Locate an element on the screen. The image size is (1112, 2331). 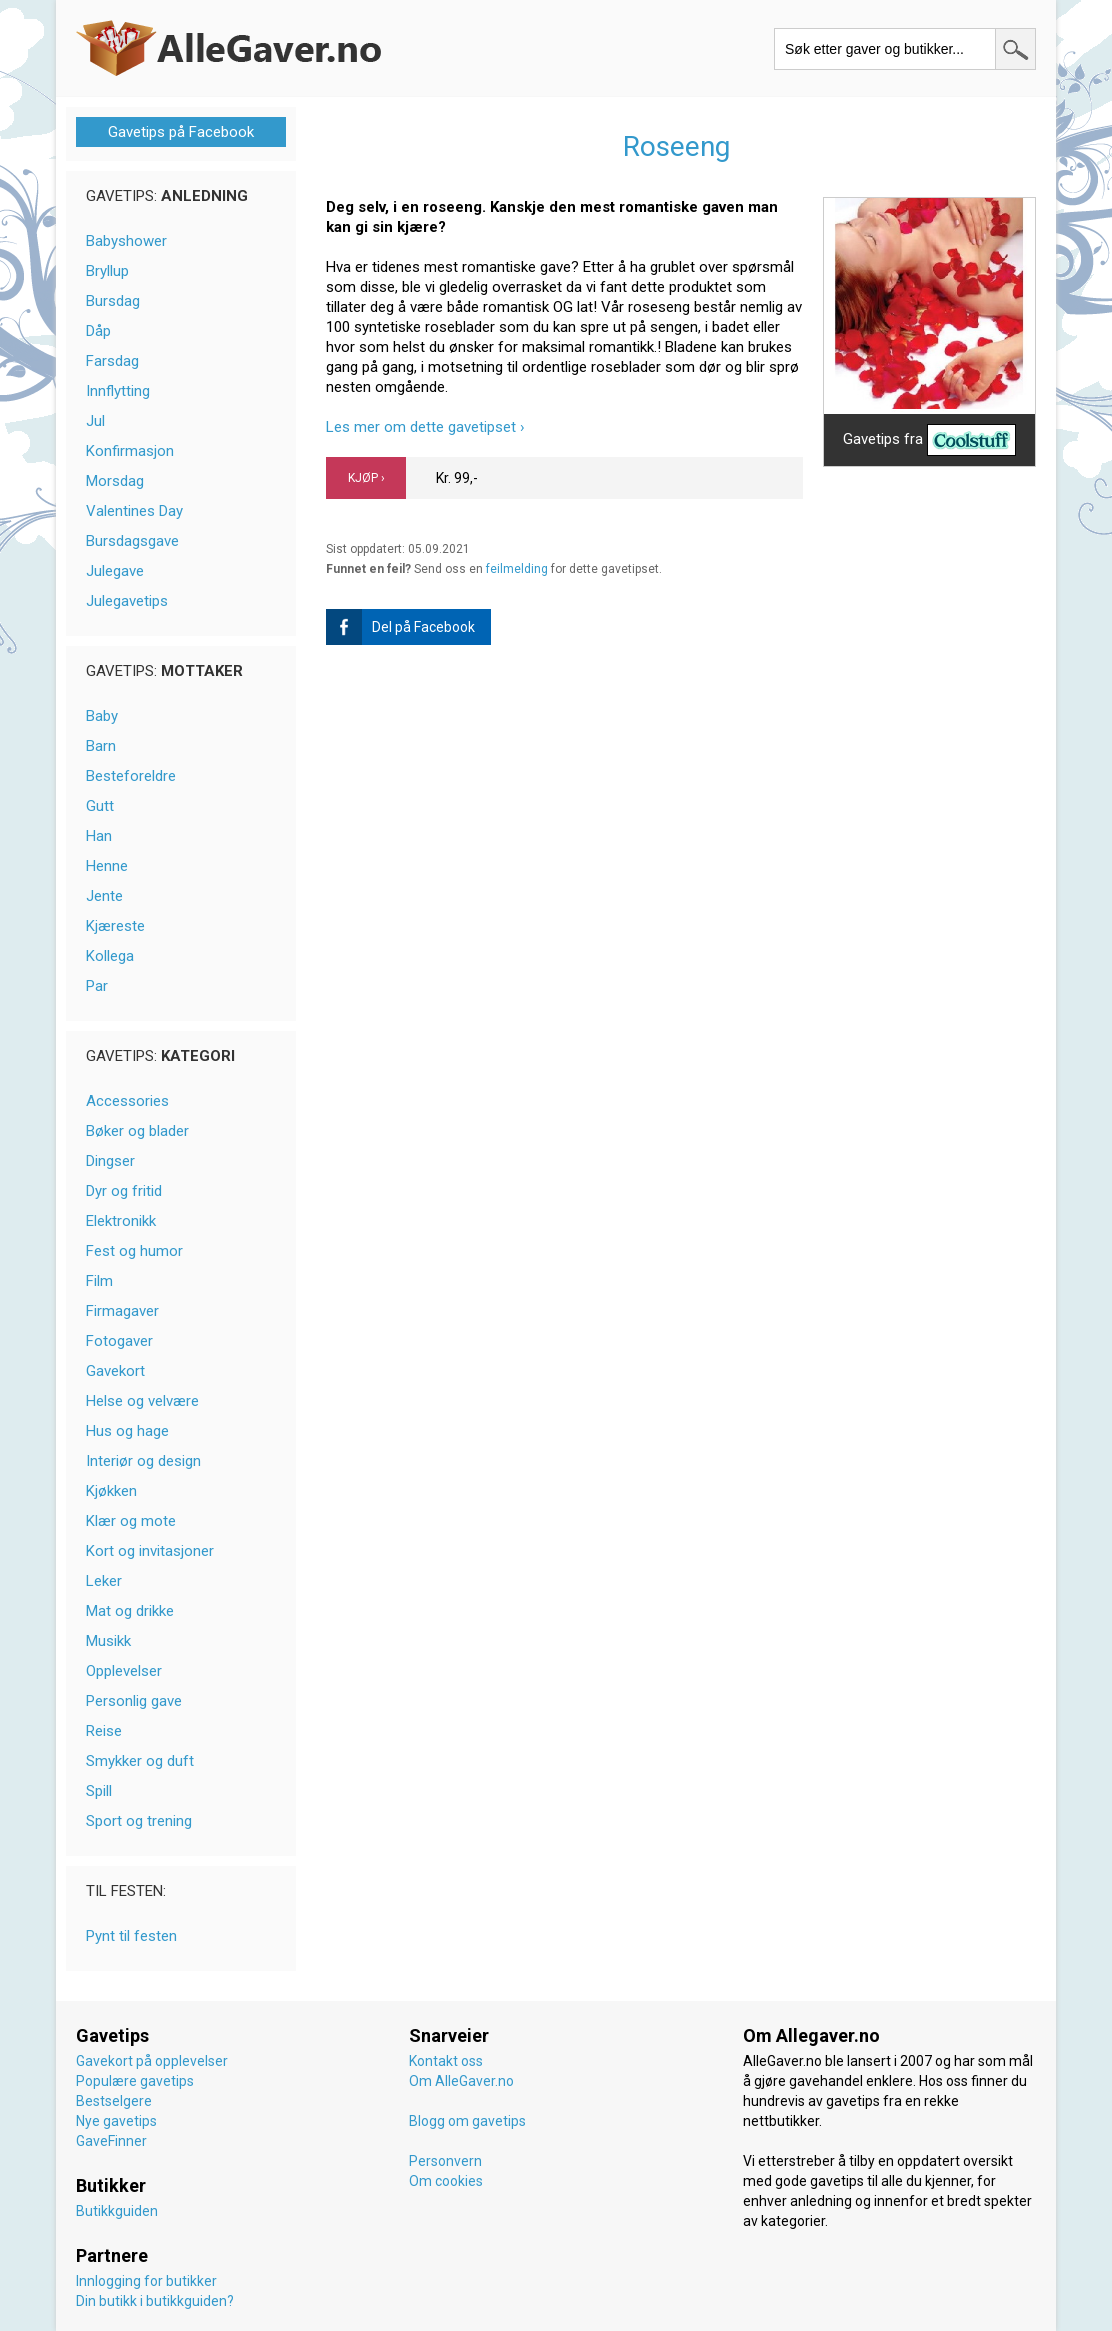
Han is located at coordinates (99, 836).